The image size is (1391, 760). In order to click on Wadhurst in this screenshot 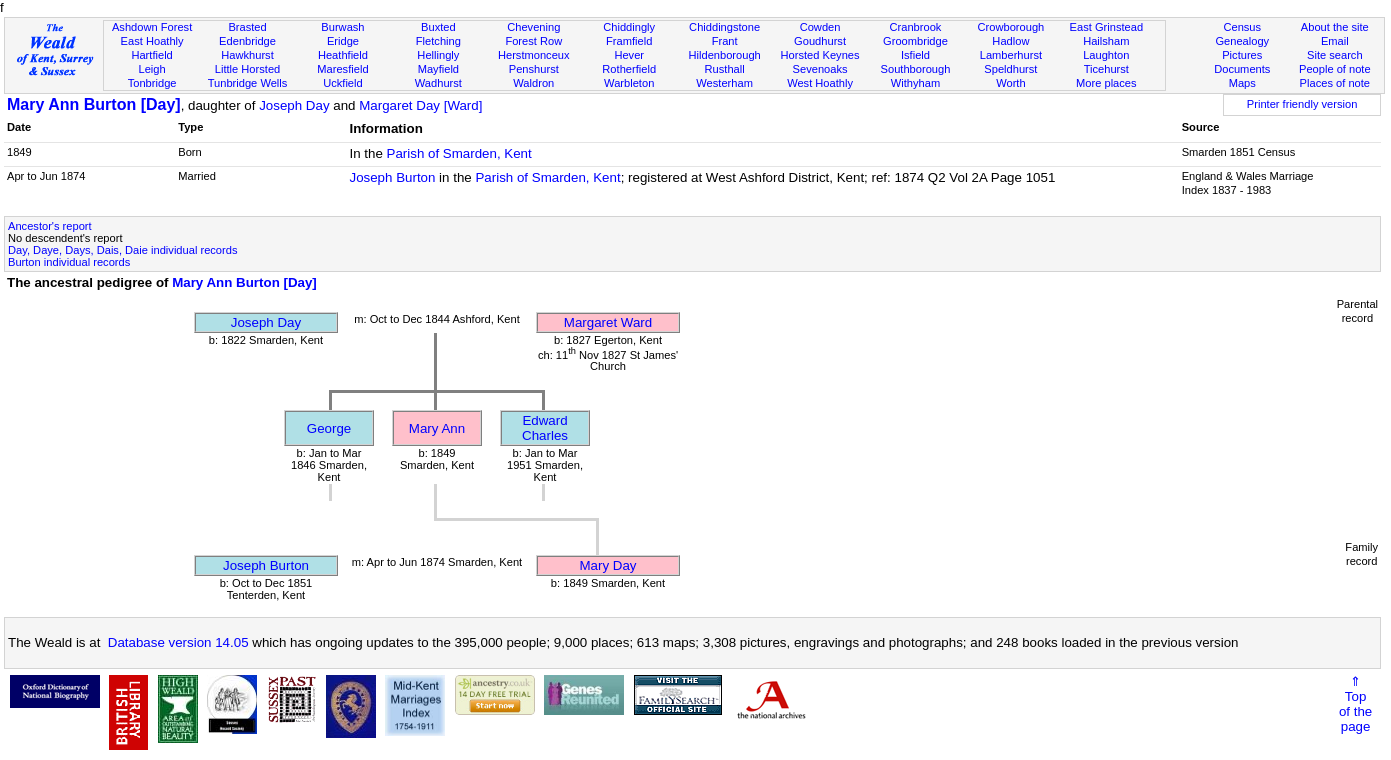, I will do `click(438, 83)`.